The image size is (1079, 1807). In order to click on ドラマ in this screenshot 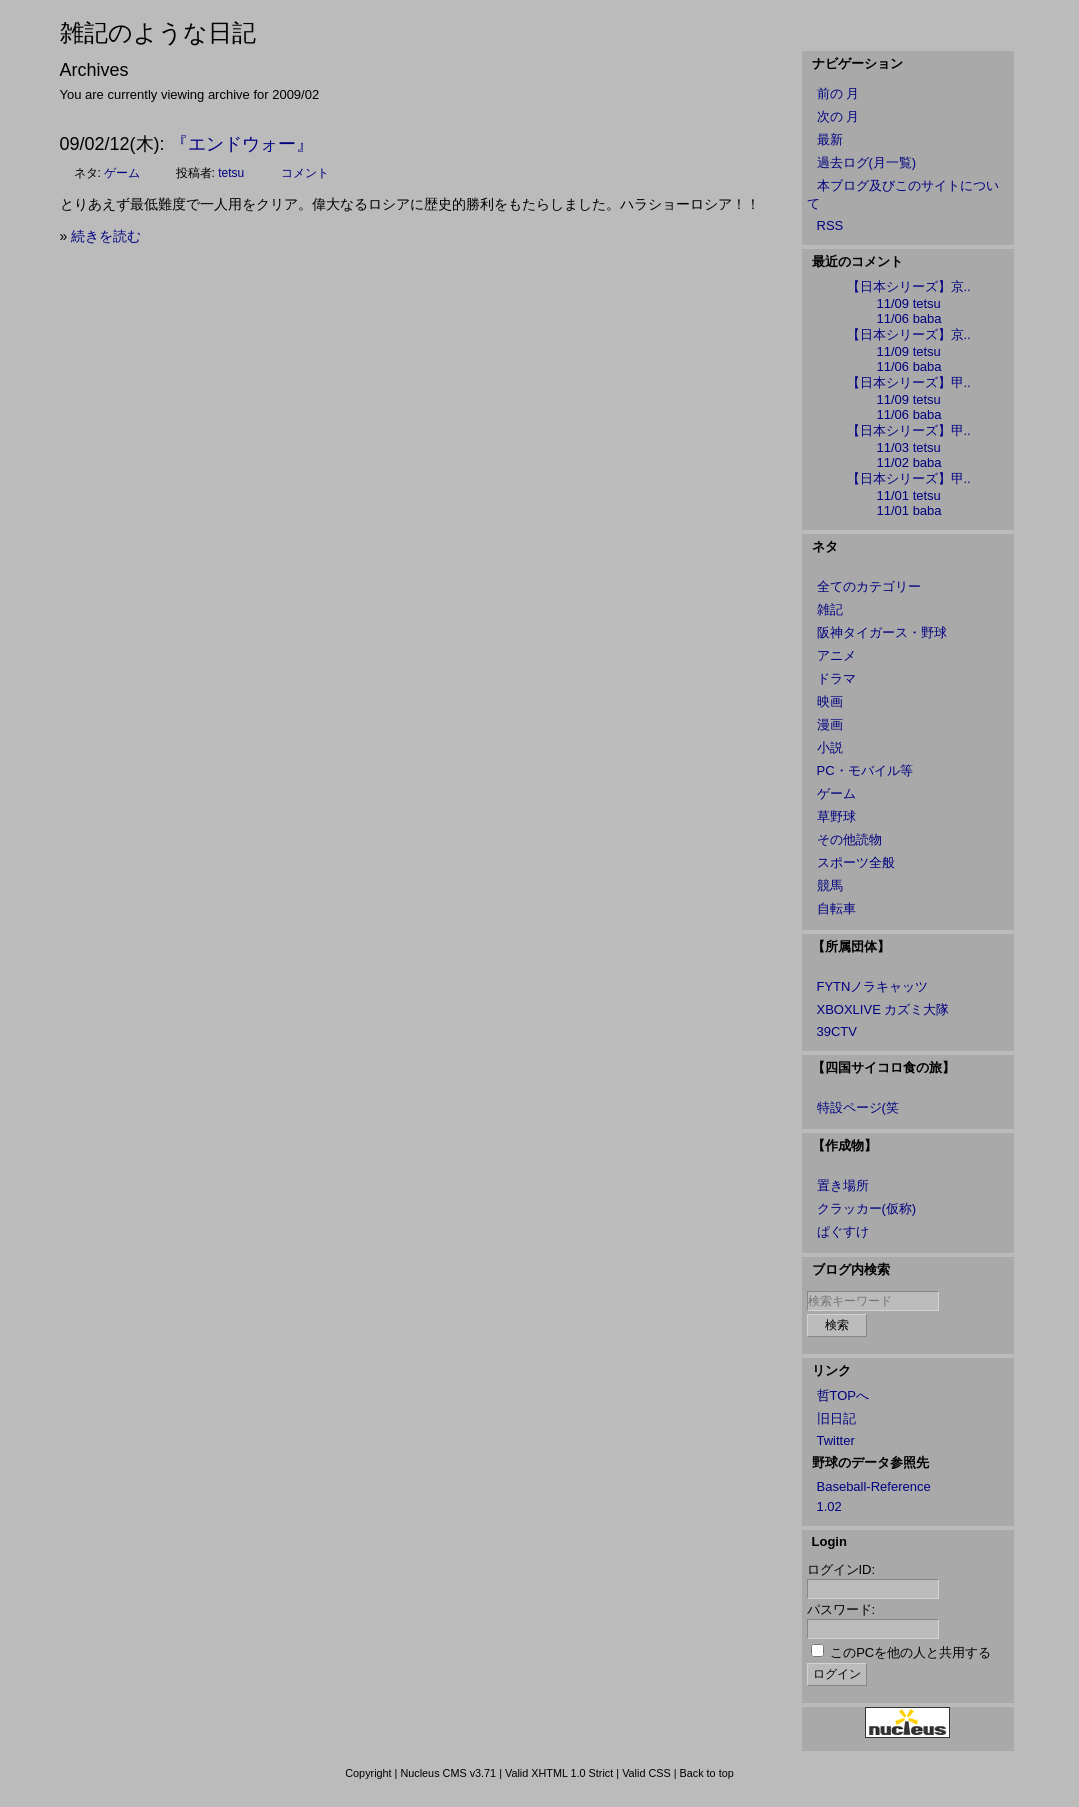, I will do `click(836, 678)`.